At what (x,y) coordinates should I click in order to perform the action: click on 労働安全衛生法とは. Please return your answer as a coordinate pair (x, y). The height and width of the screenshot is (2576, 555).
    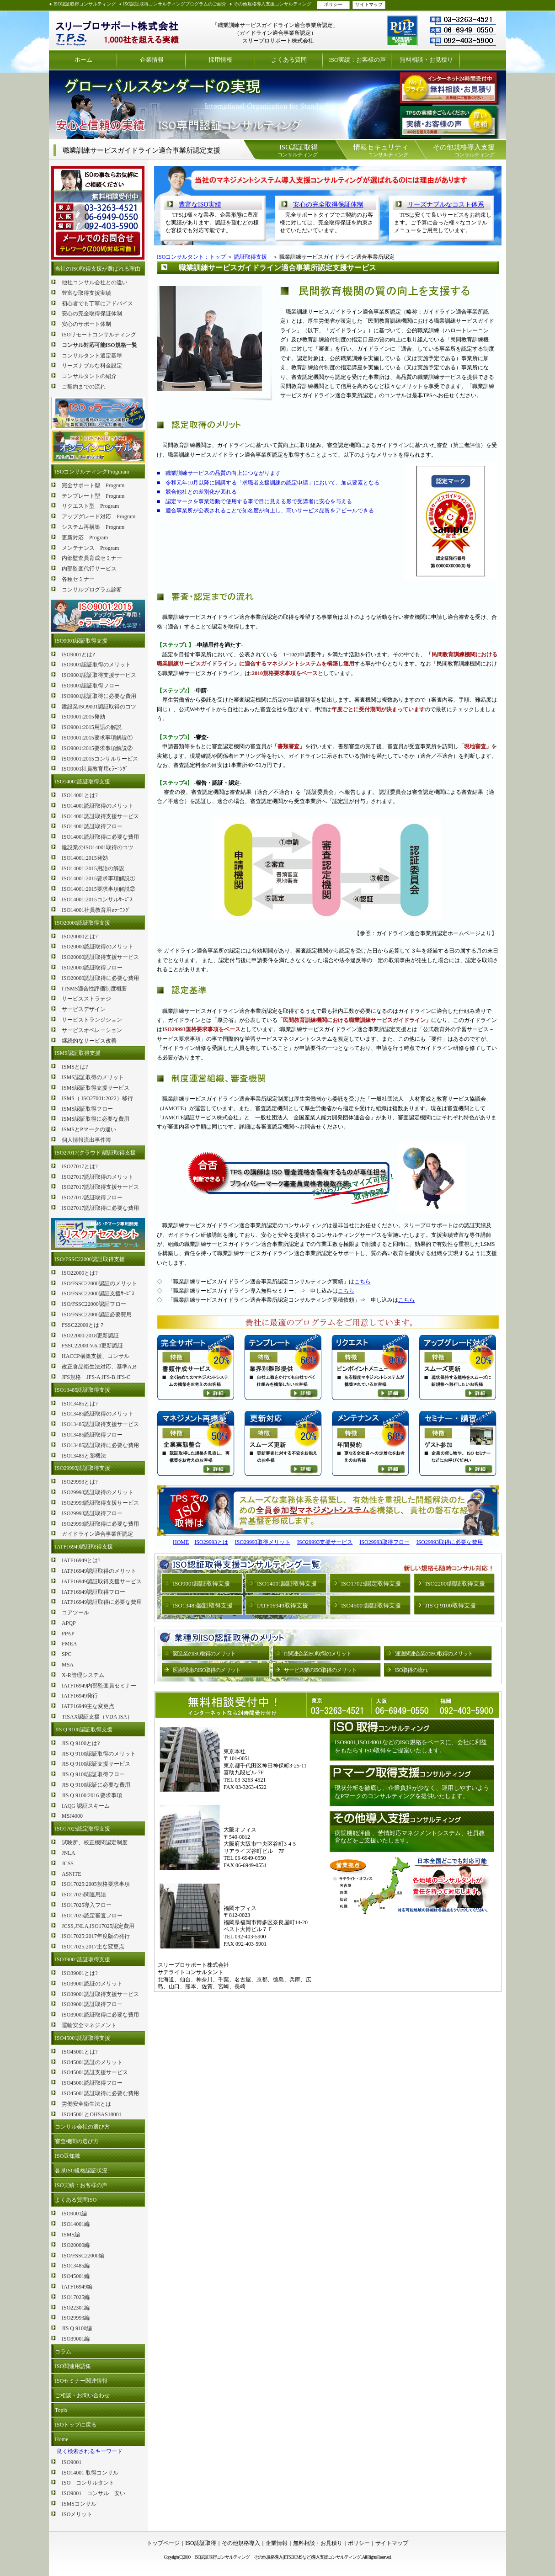
    Looking at the image, I should click on (86, 2104).